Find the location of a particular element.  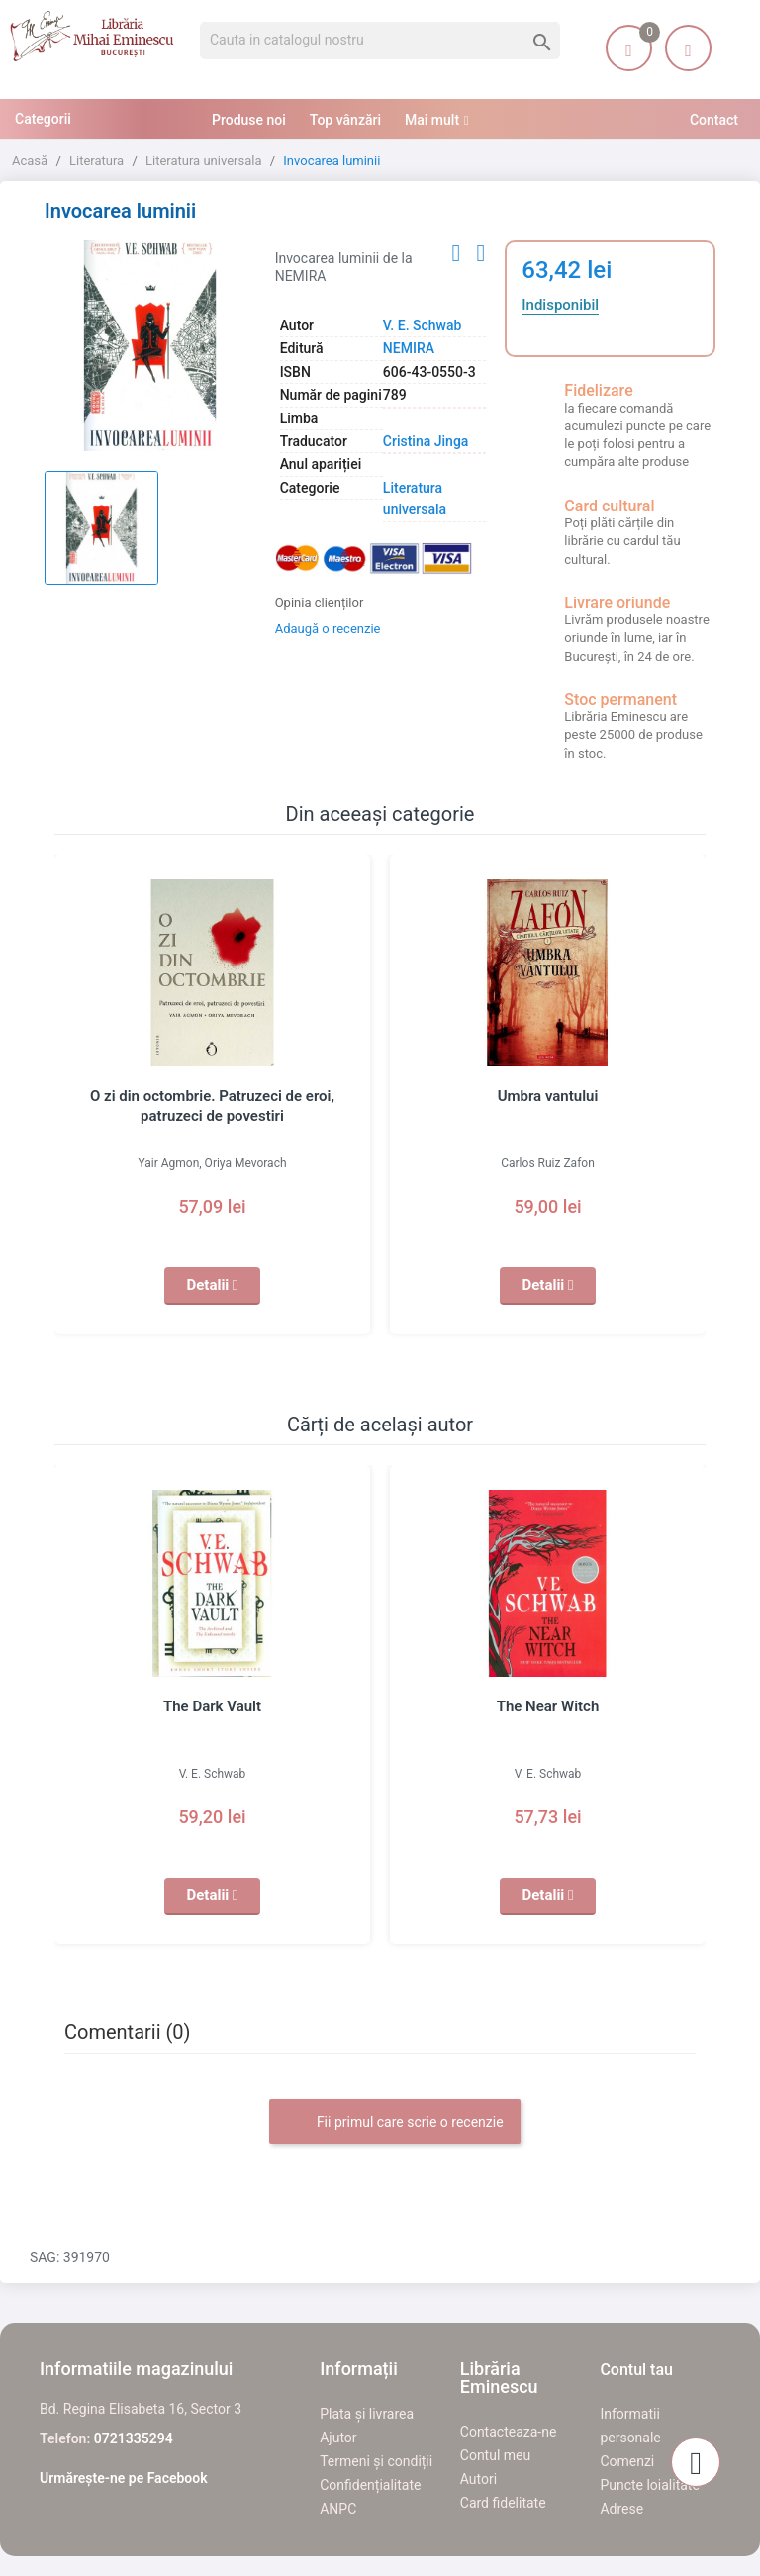

Confidențialitate is located at coordinates (370, 2485).